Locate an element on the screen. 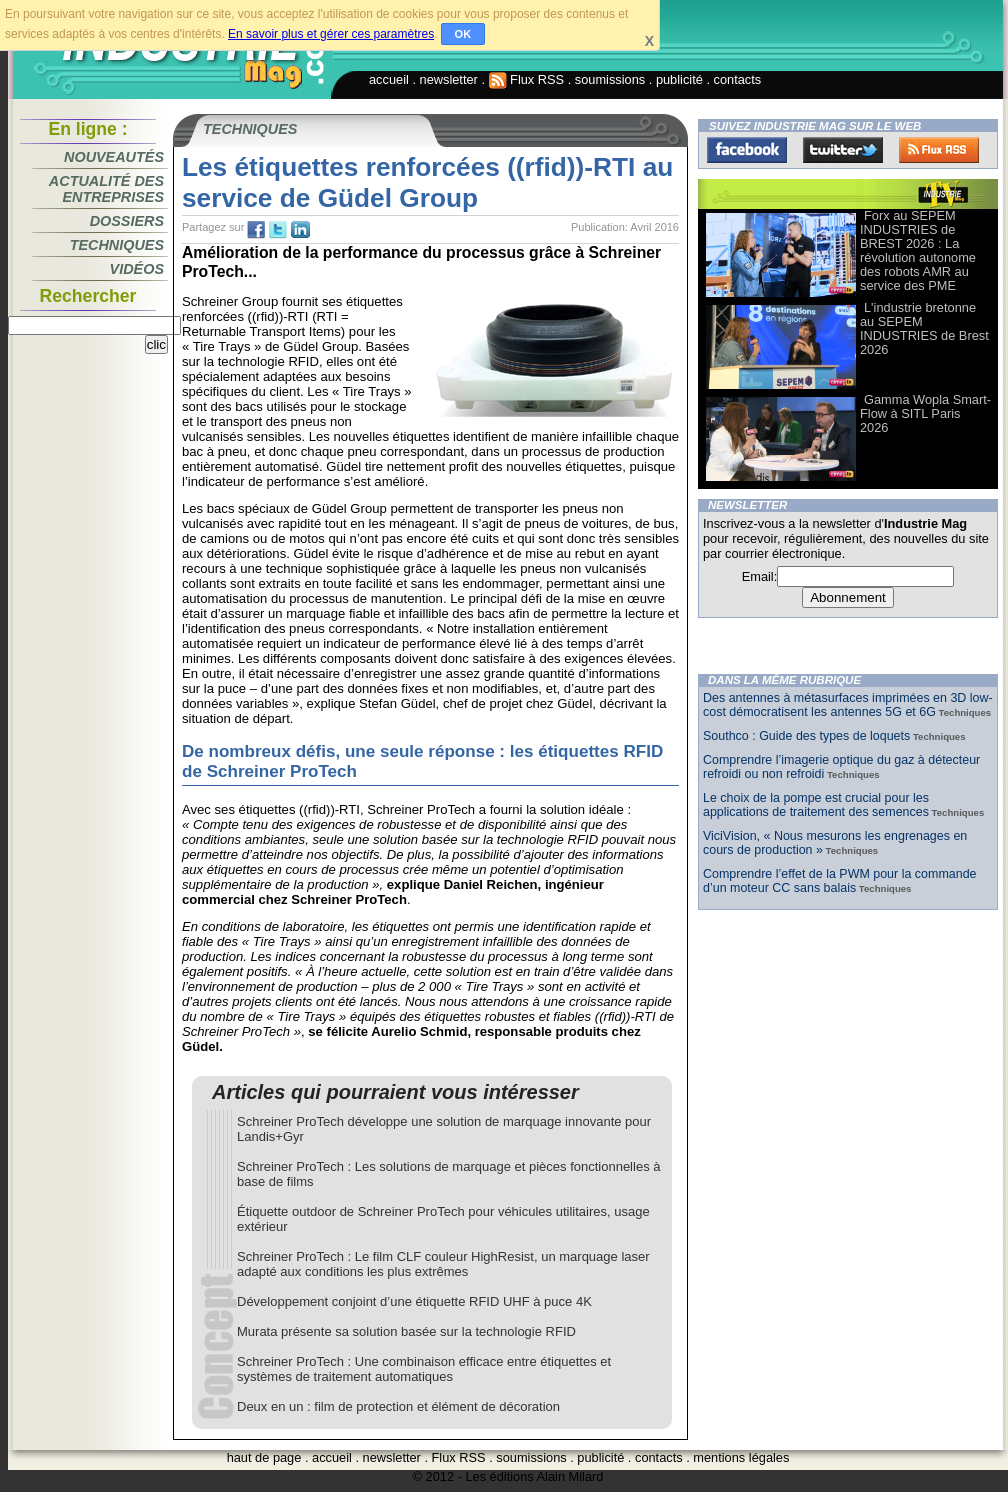 This screenshot has height=1492, width=1008. Dossiers is located at coordinates (127, 221).